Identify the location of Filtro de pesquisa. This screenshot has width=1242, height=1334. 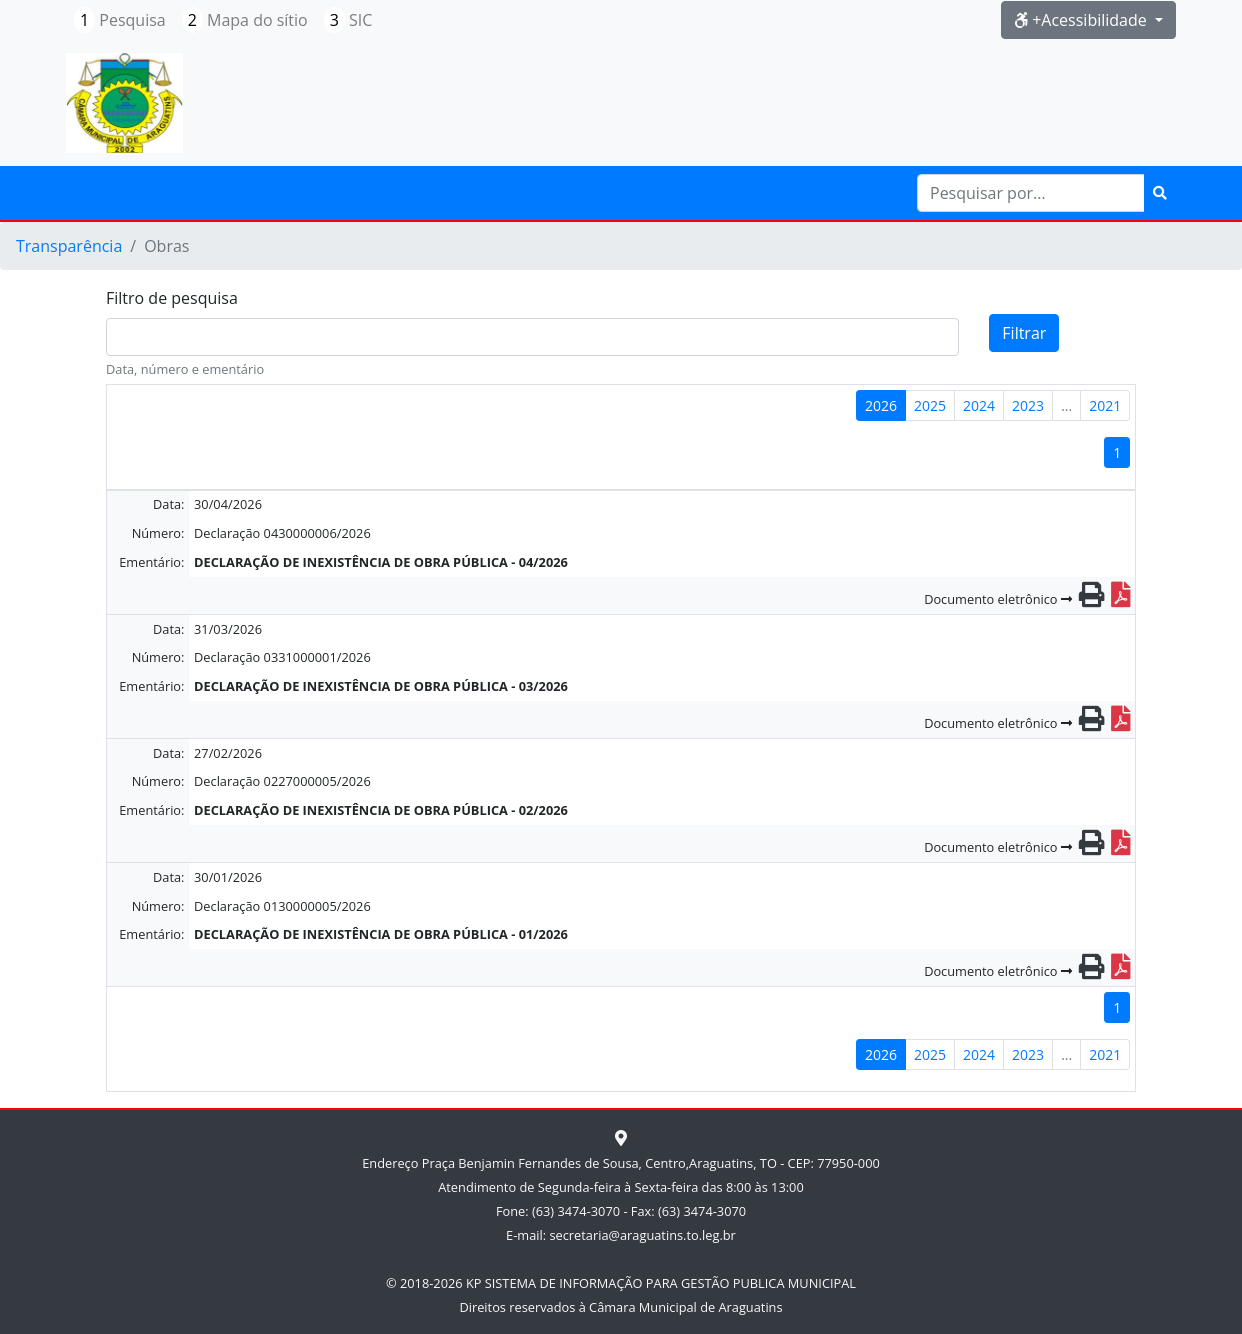
(172, 298).